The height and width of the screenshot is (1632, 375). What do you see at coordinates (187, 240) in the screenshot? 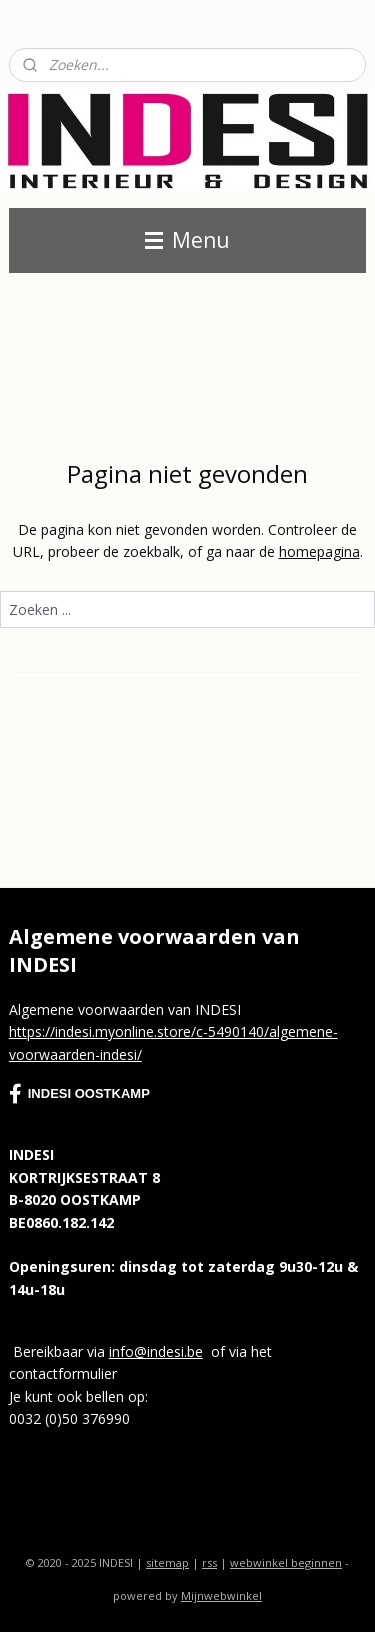
I see `Menu` at bounding box center [187, 240].